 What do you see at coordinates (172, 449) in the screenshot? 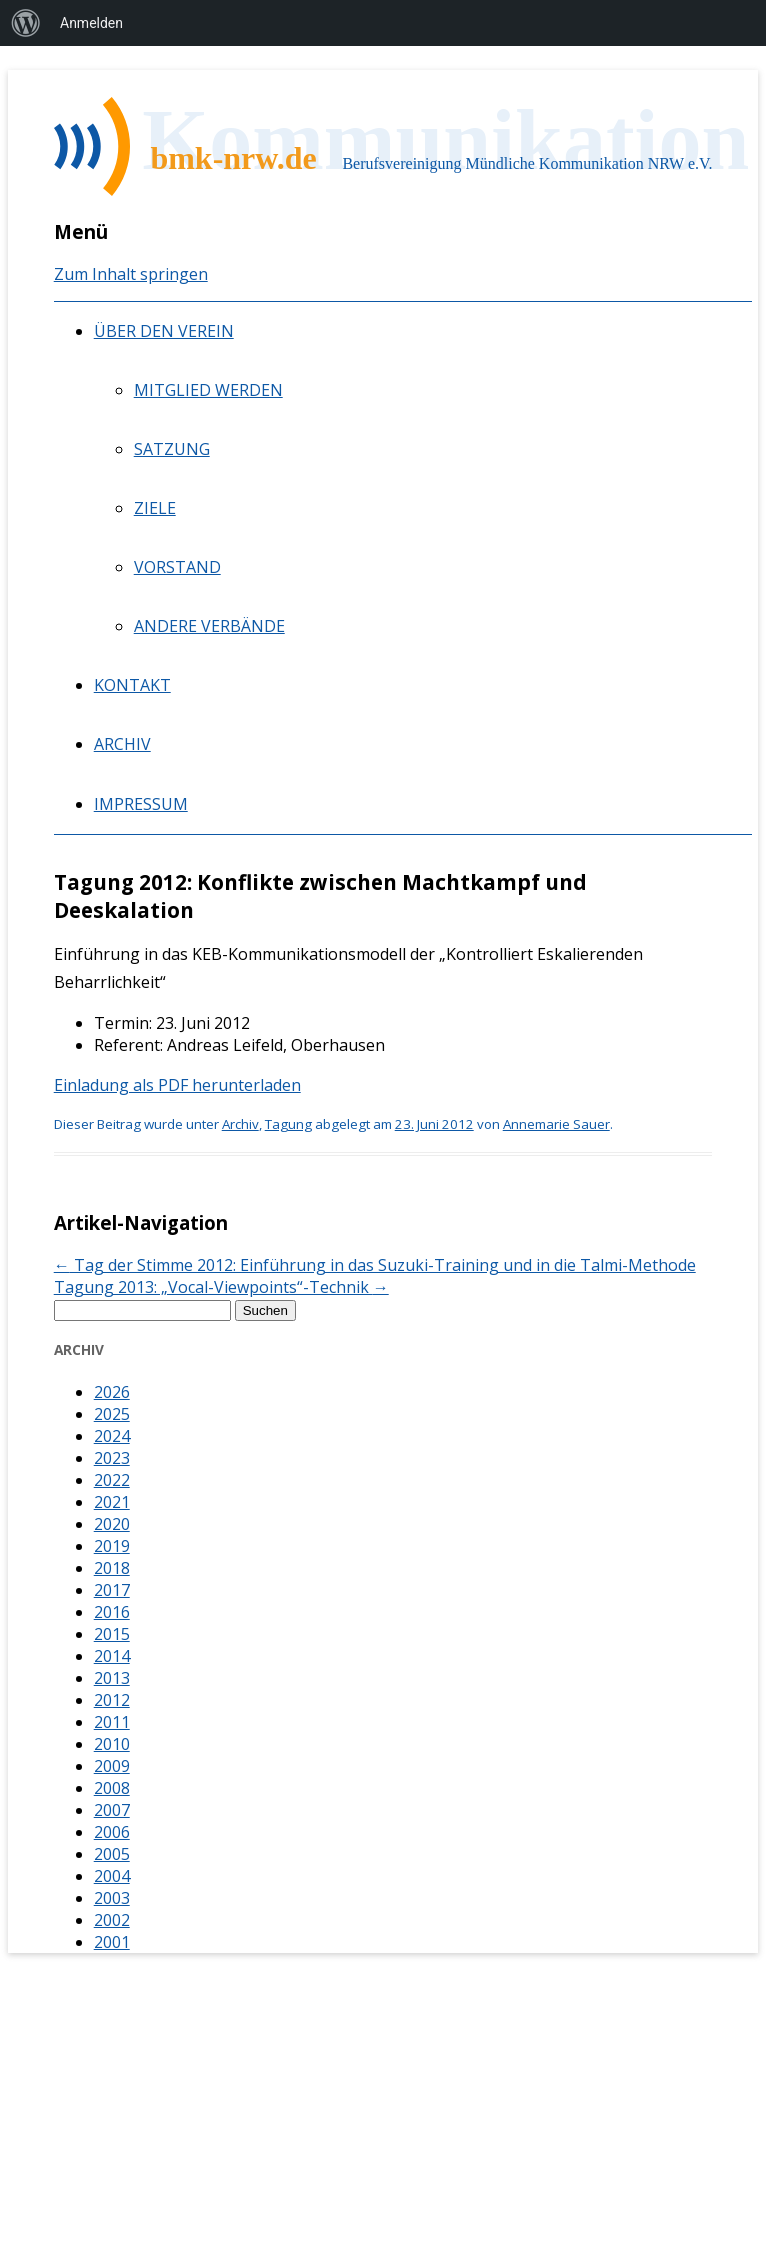
I see `Satzung` at bounding box center [172, 449].